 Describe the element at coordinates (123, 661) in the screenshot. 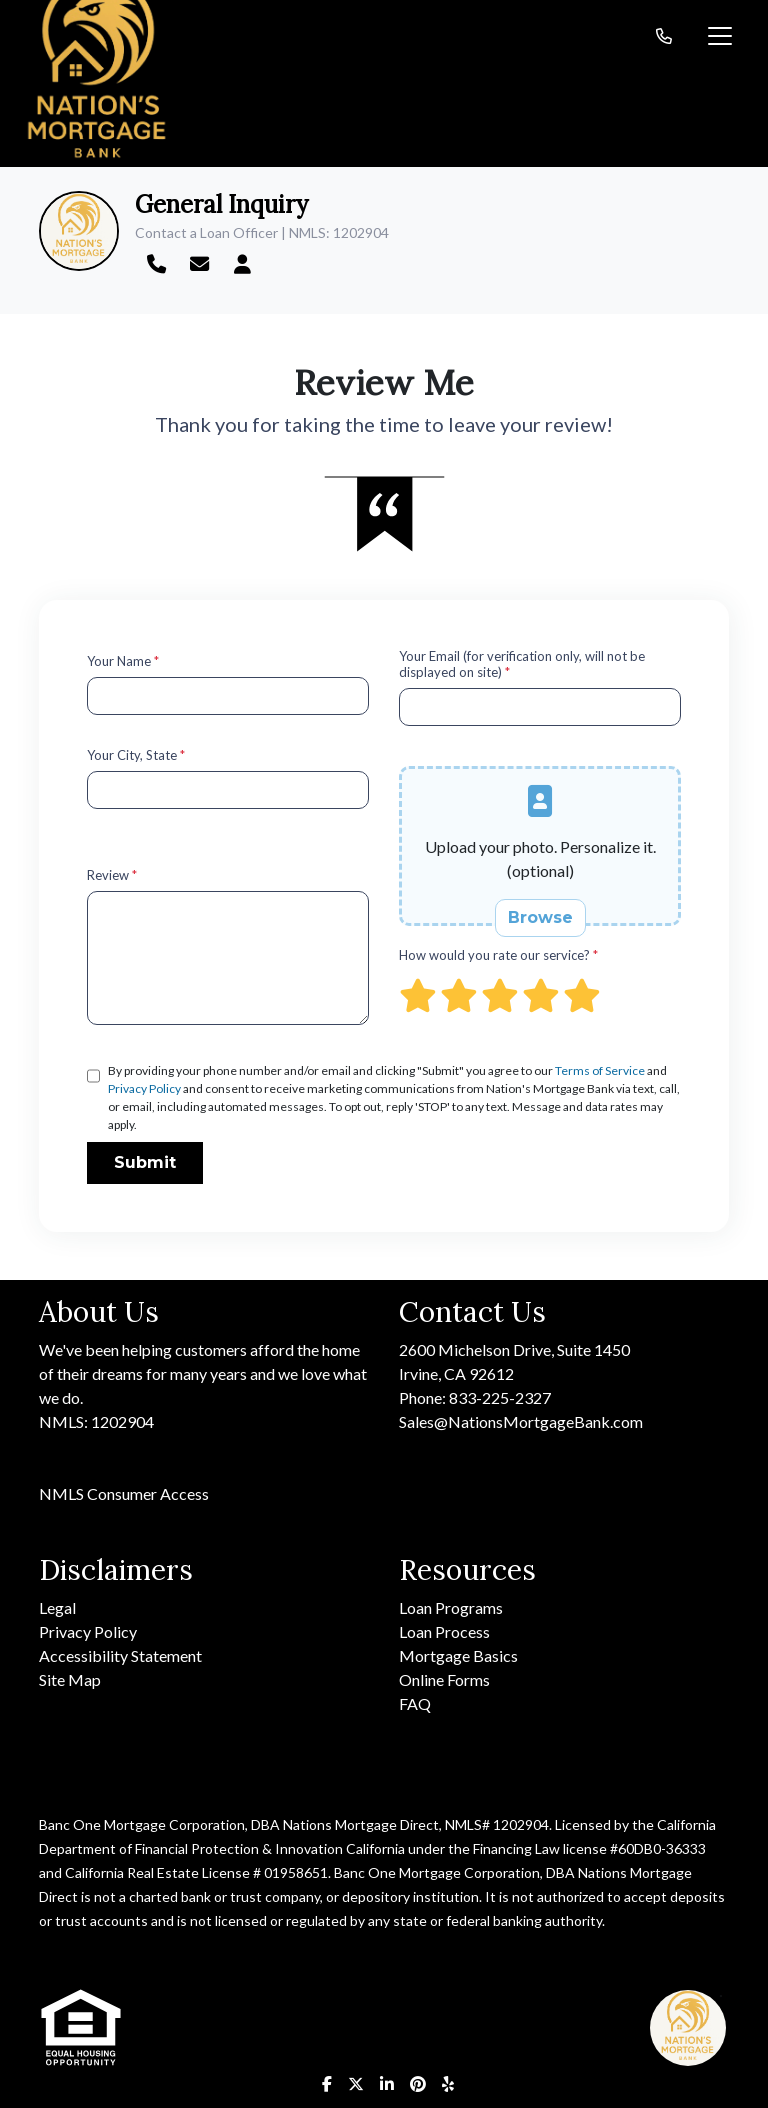

I see `Your Name` at that location.